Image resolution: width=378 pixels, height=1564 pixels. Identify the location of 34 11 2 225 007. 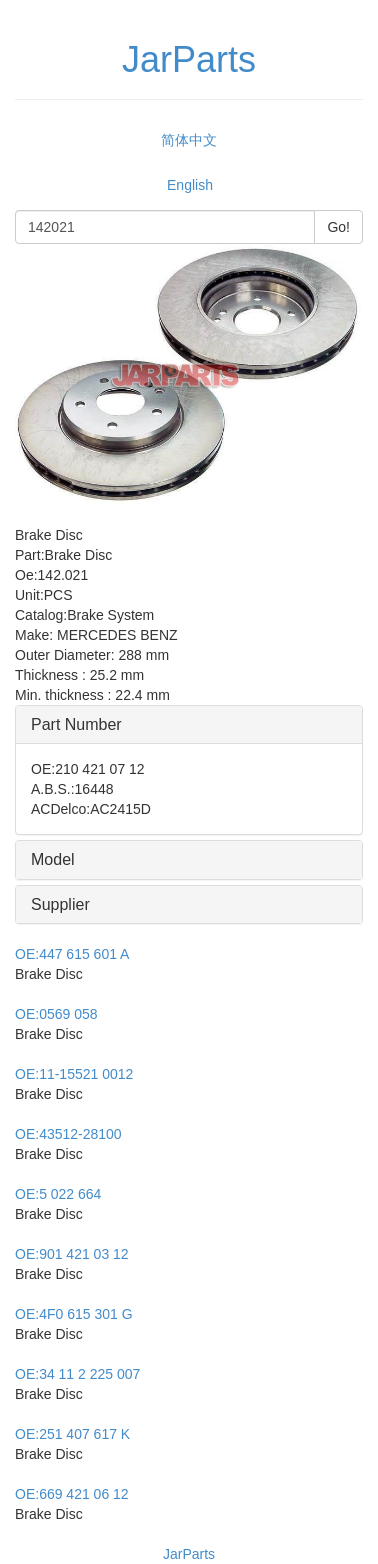
(77, 1374).